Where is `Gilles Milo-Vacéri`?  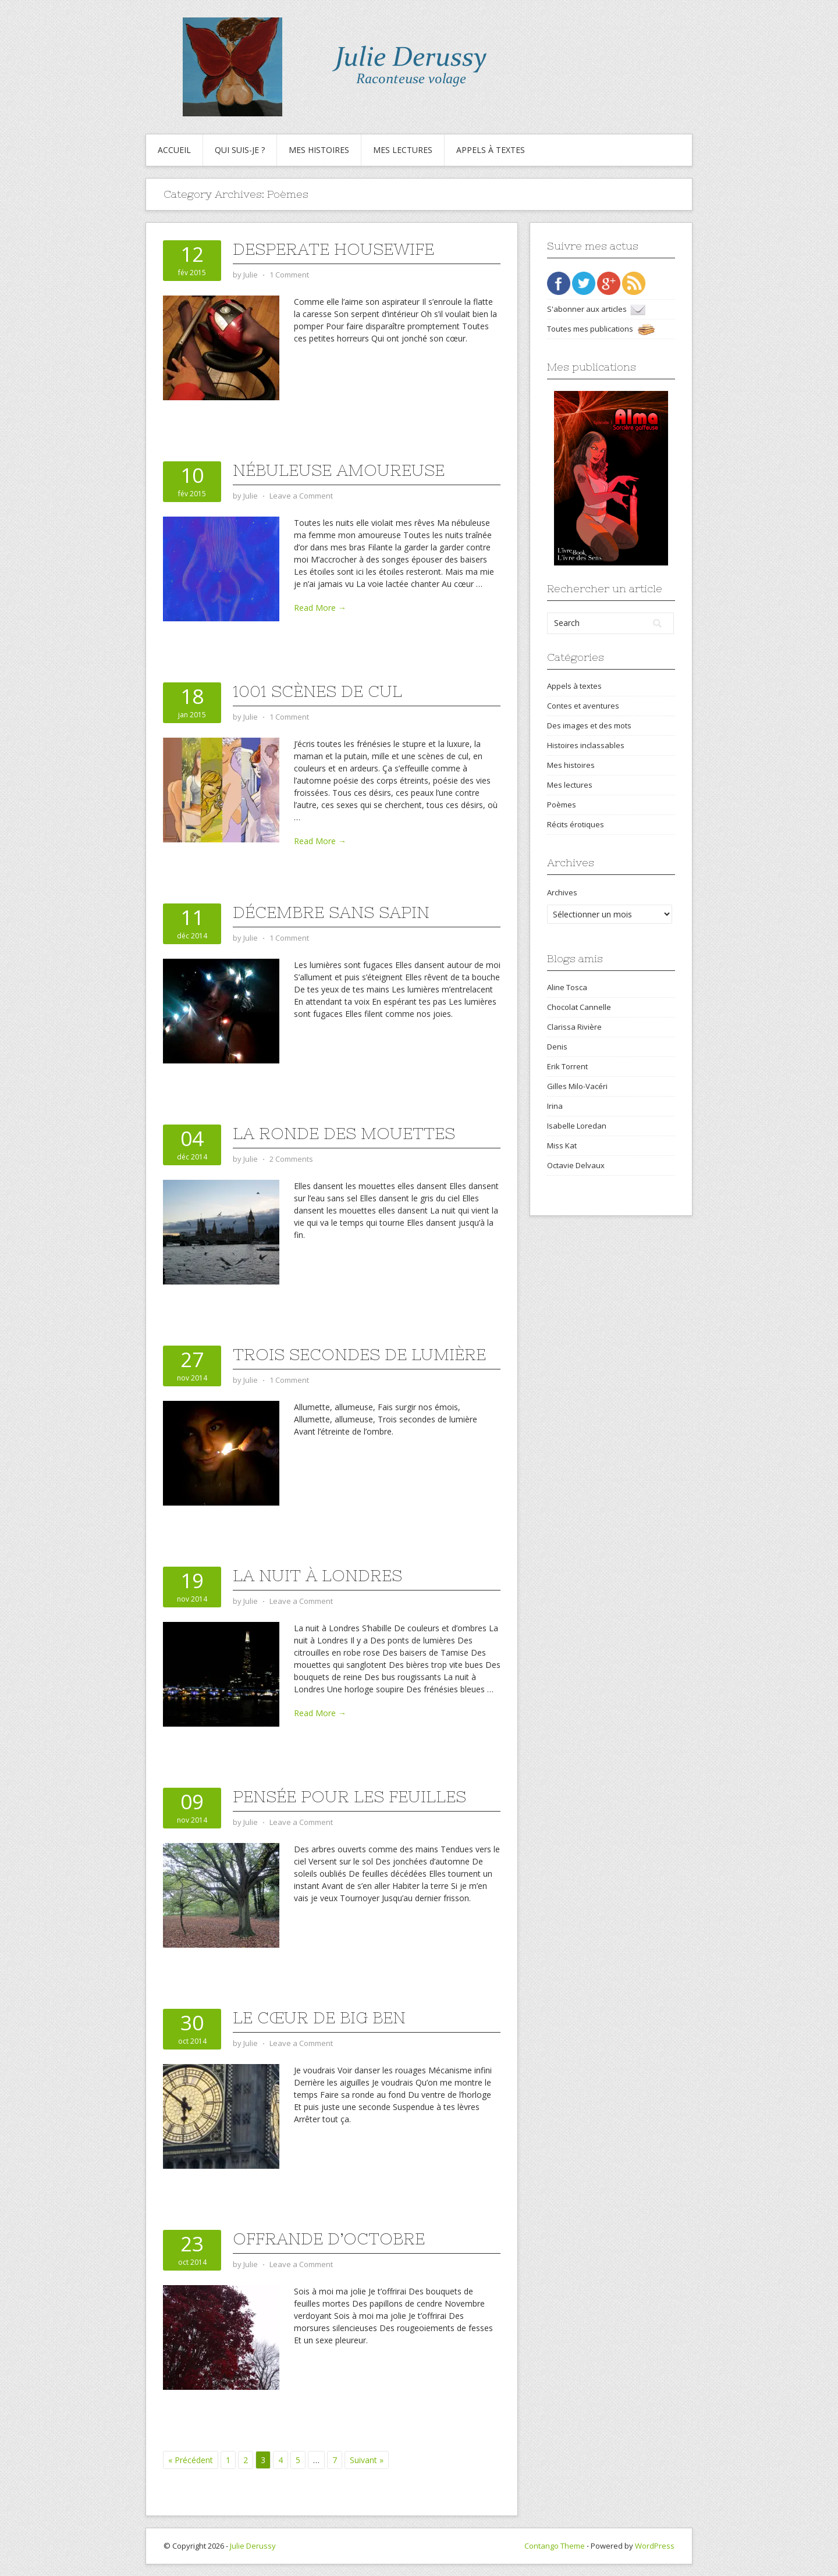
Gilles Milo-Vacéri is located at coordinates (577, 1086).